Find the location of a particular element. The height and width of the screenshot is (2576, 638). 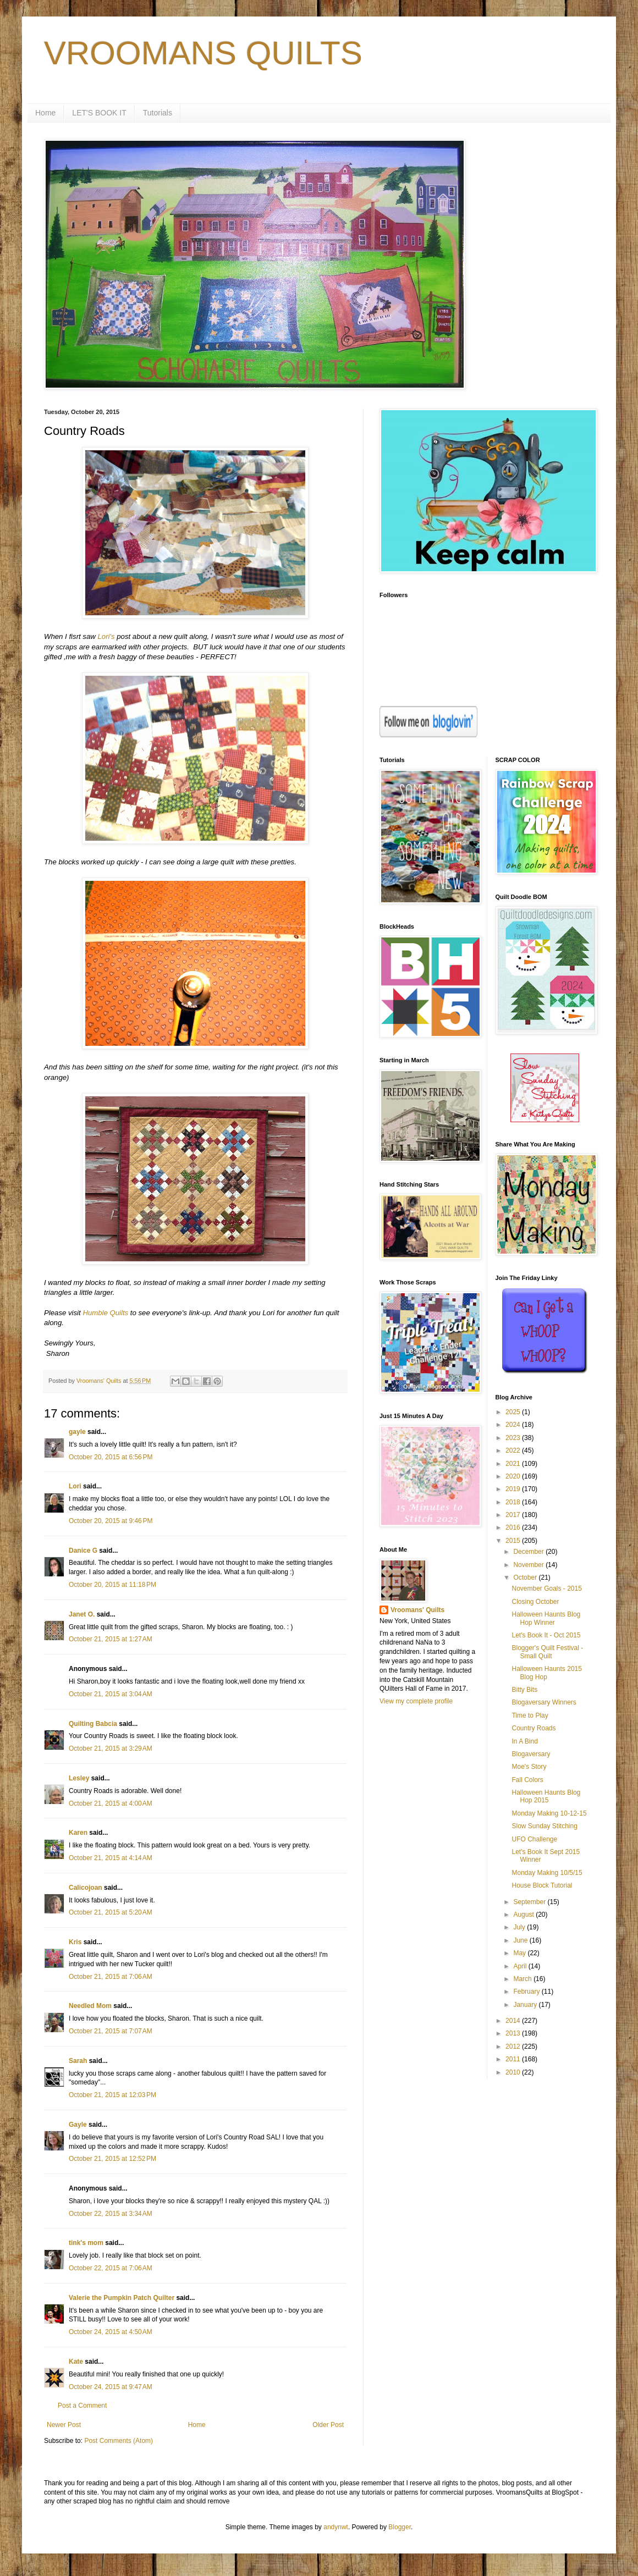

Slow Sunday Stitching is located at coordinates (544, 1826).